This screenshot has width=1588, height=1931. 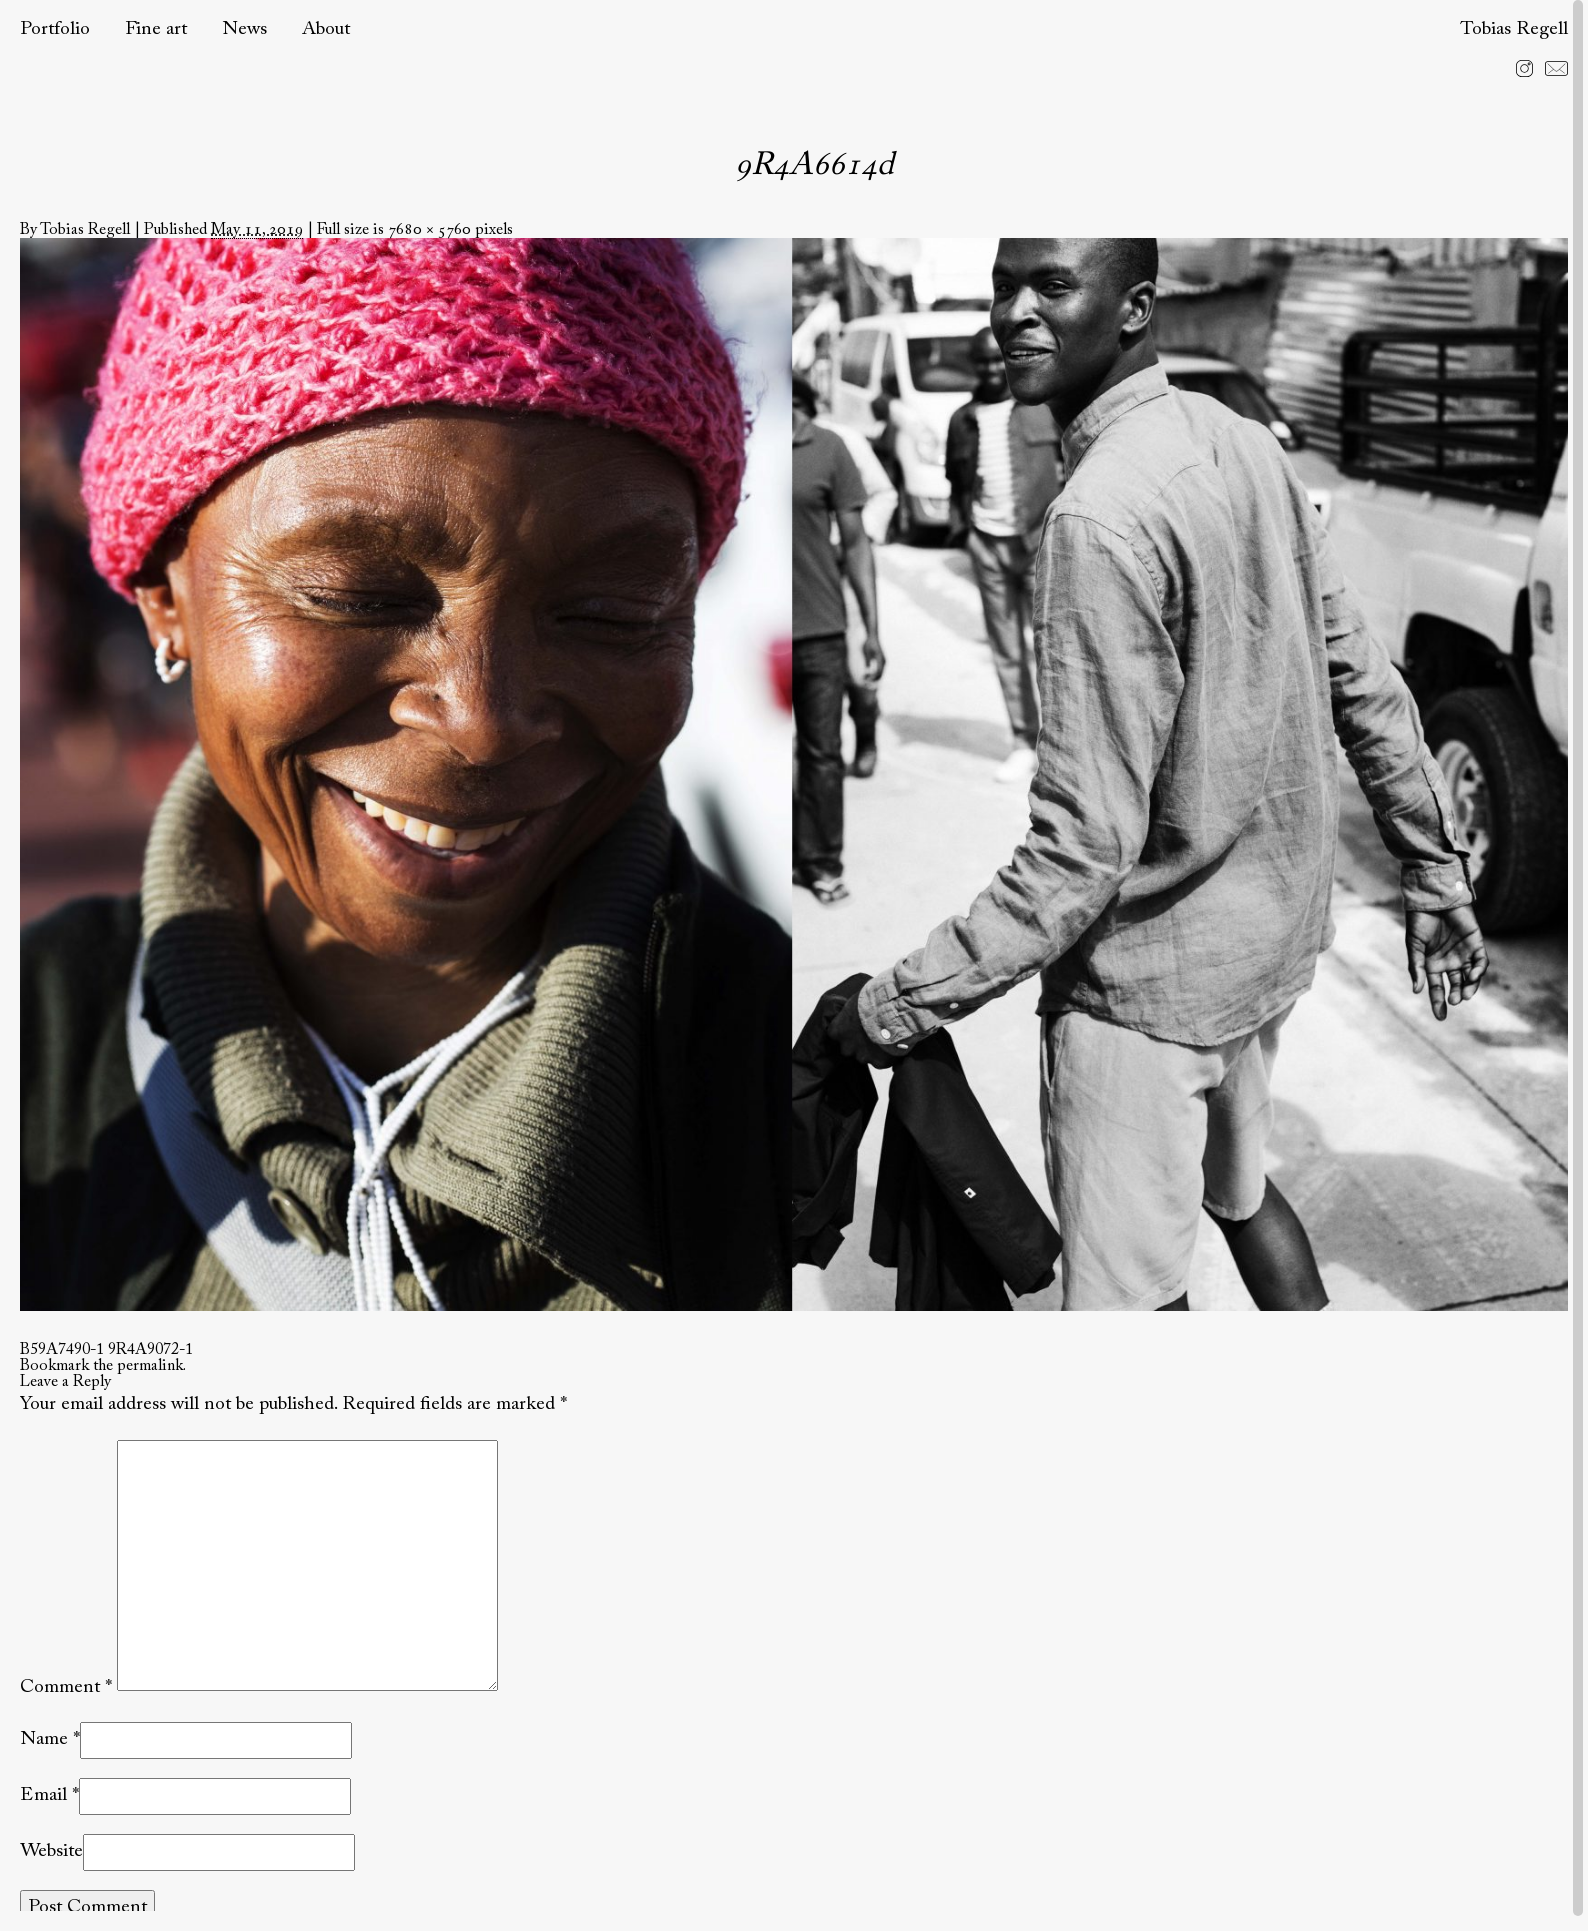 What do you see at coordinates (244, 29) in the screenshot?
I see `News` at bounding box center [244, 29].